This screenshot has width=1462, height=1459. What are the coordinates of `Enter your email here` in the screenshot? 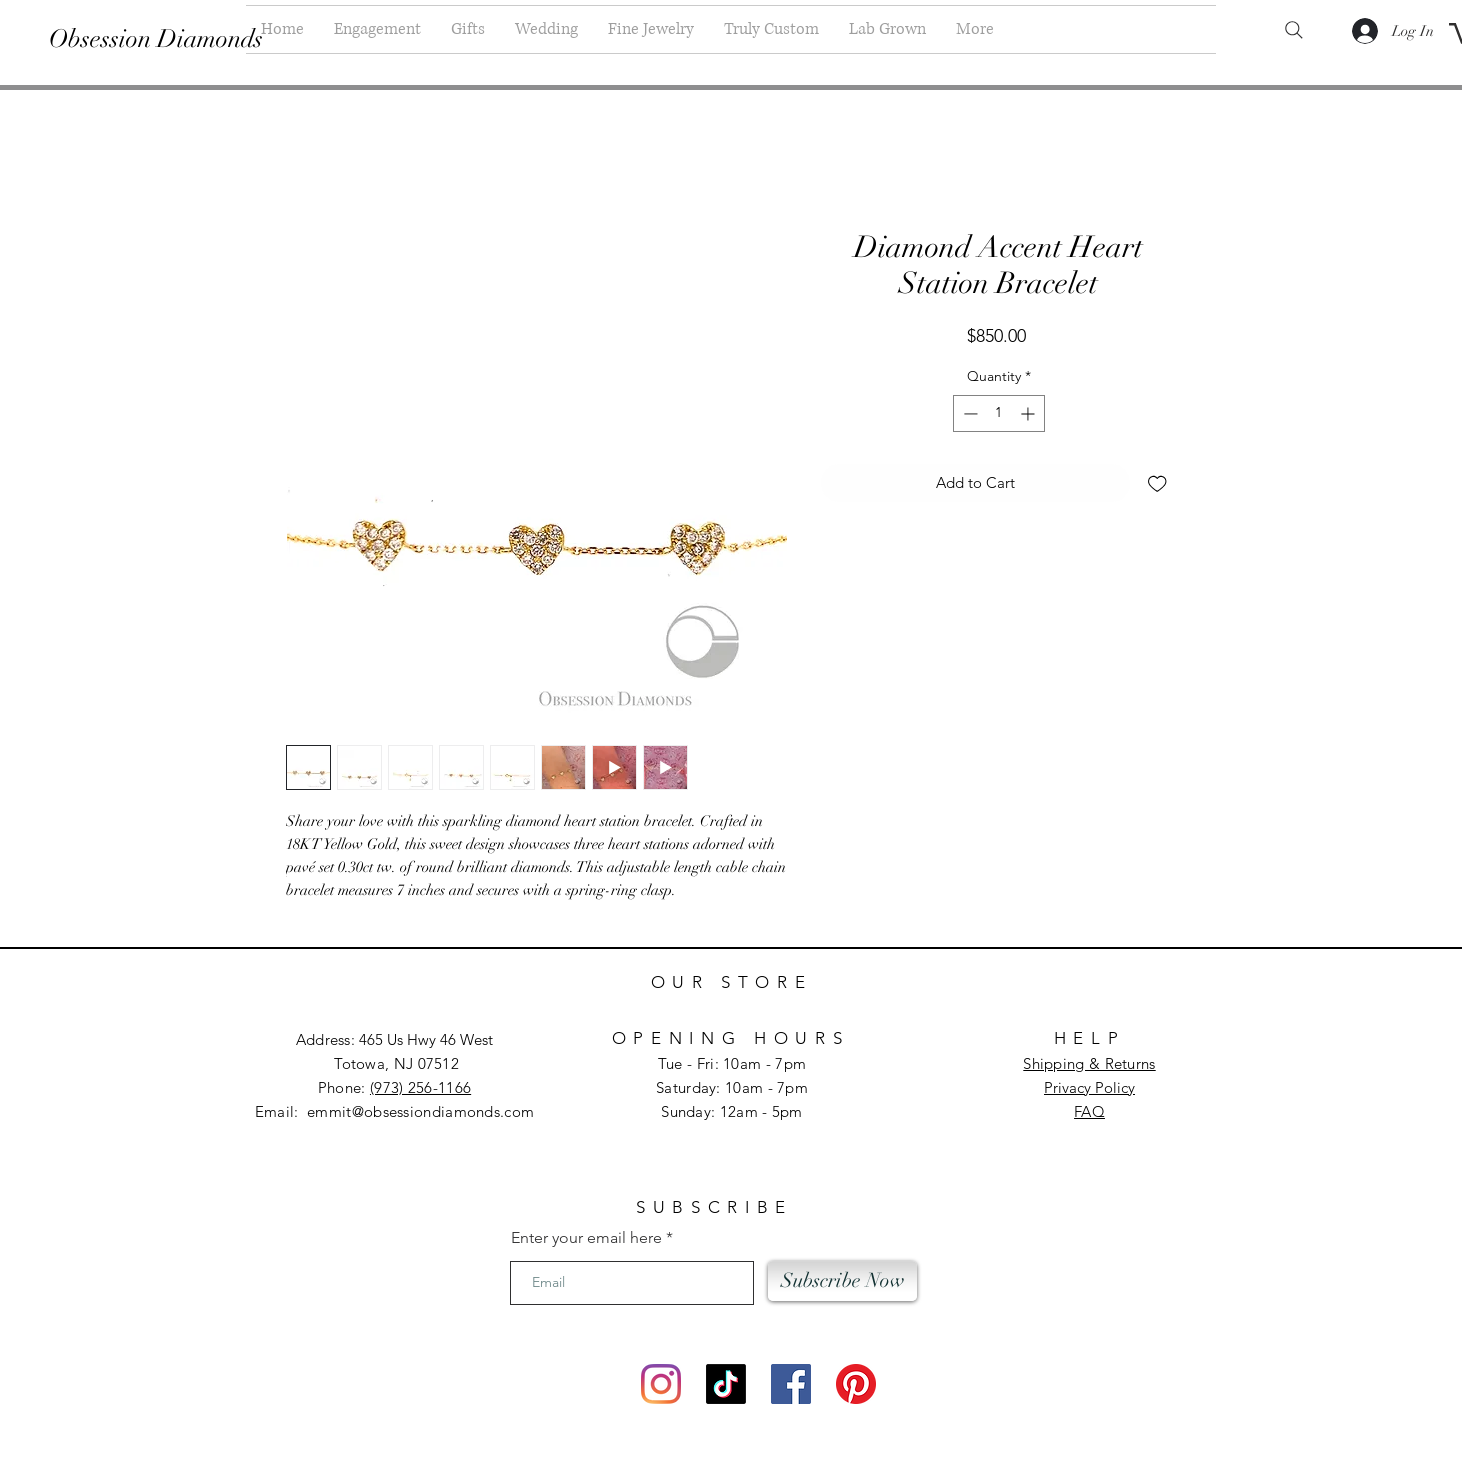 It's located at (586, 1238).